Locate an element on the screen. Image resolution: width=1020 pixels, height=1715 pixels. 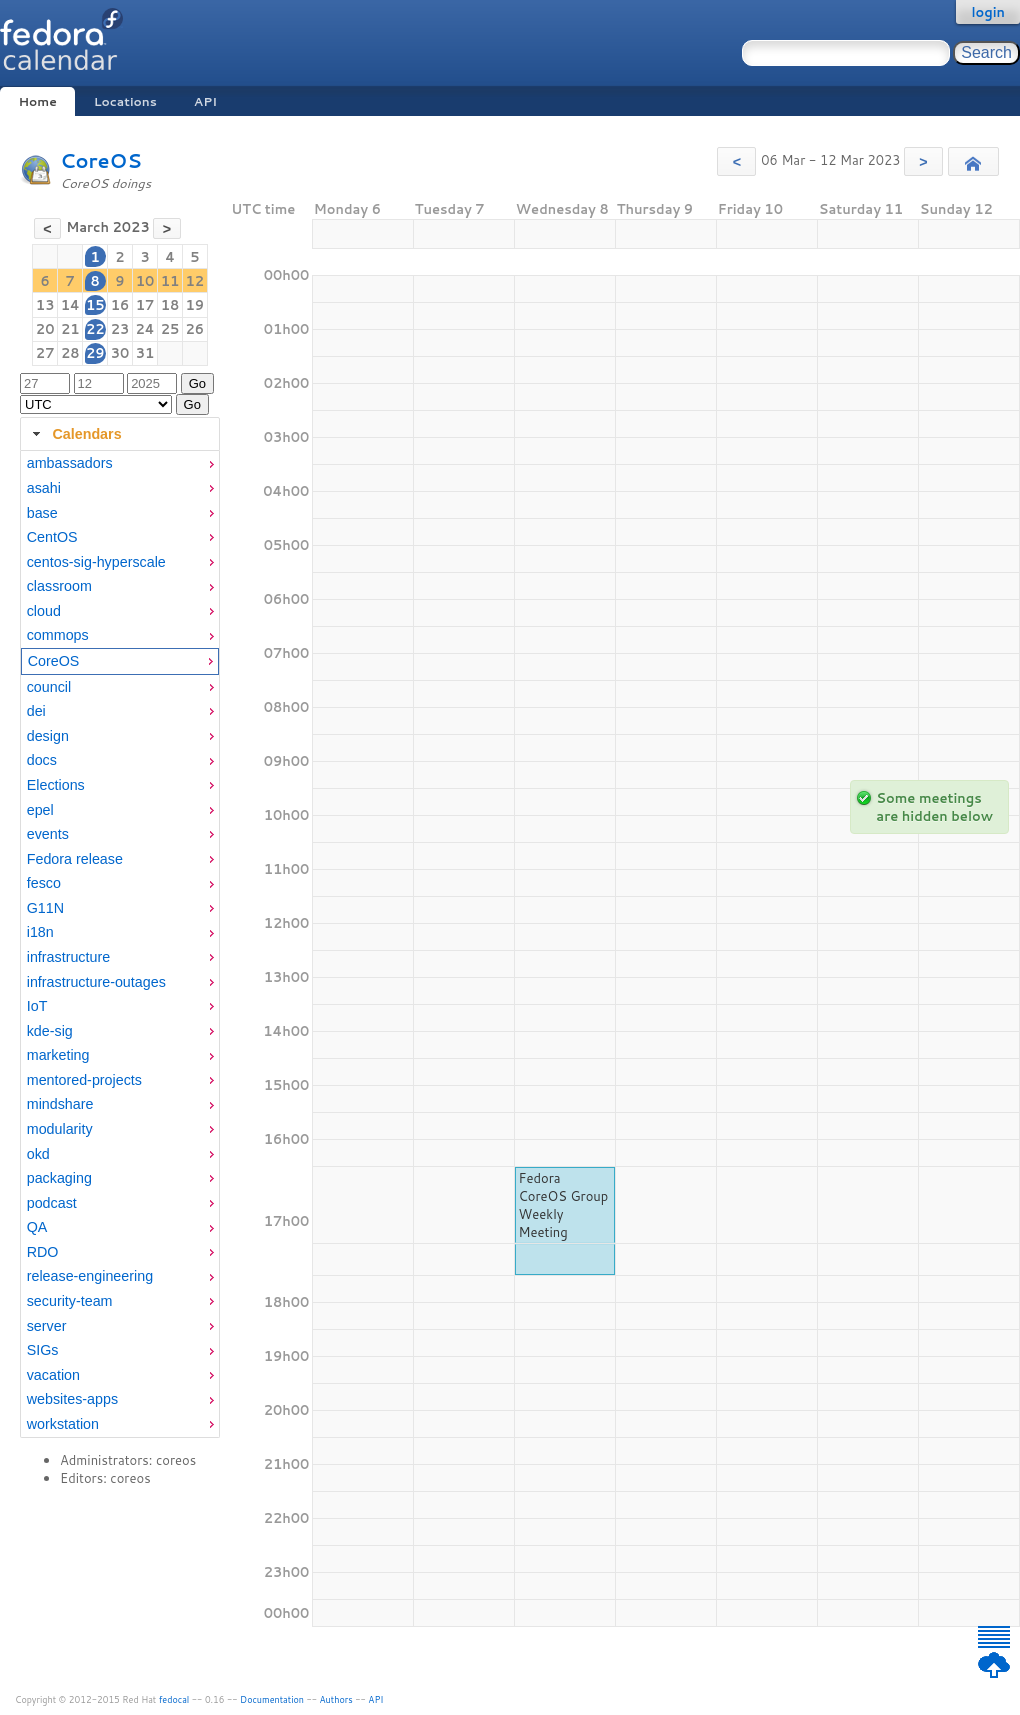
council is located at coordinates (49, 687).